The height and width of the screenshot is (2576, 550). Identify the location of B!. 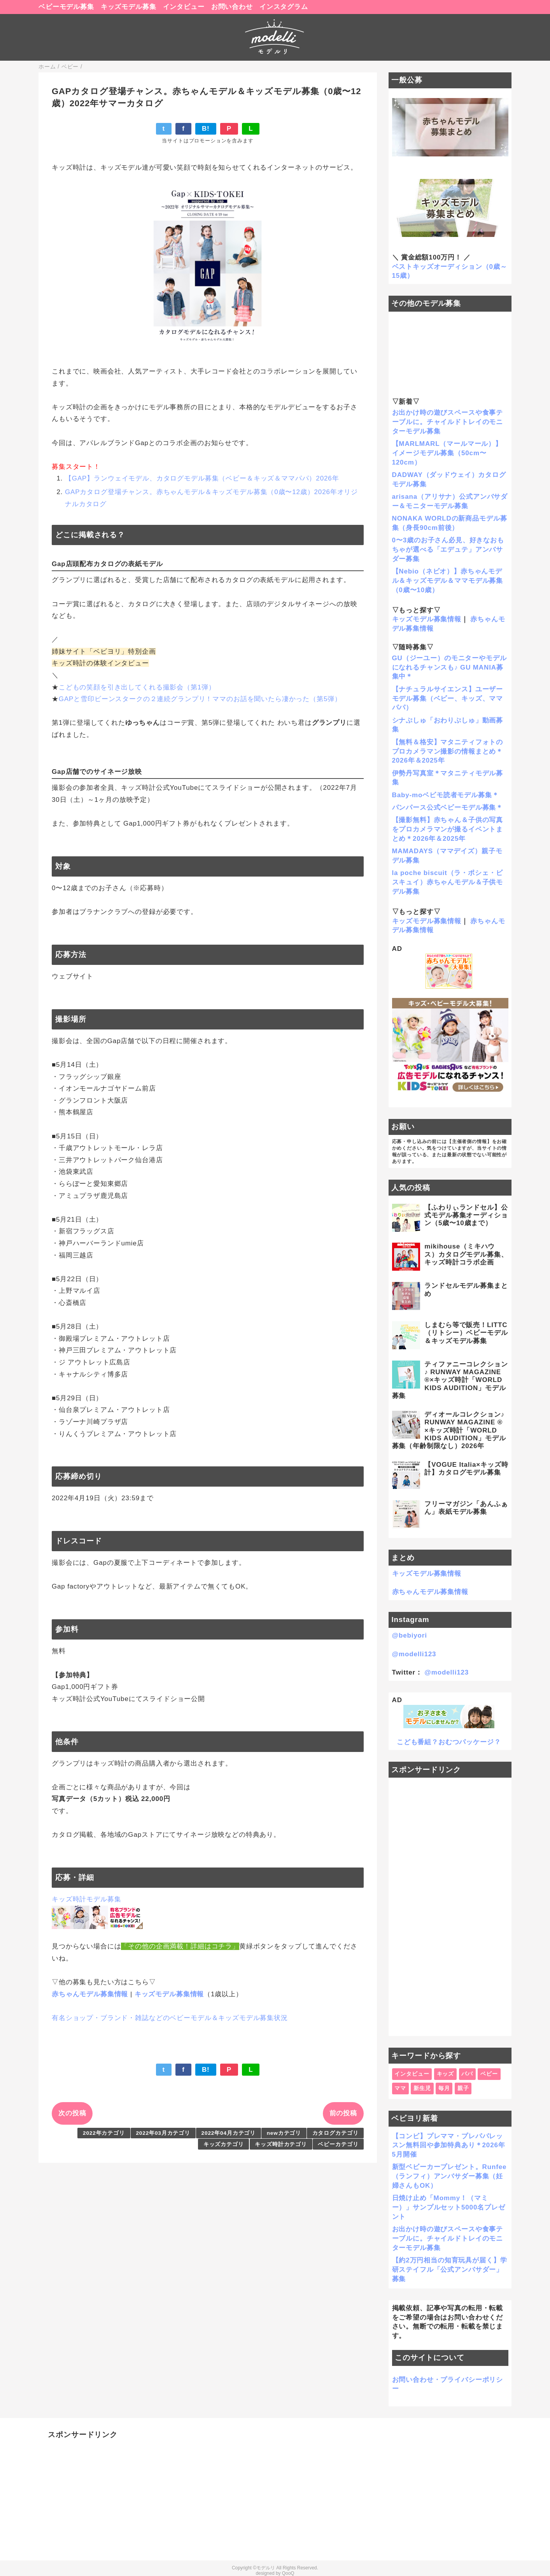
(206, 128).